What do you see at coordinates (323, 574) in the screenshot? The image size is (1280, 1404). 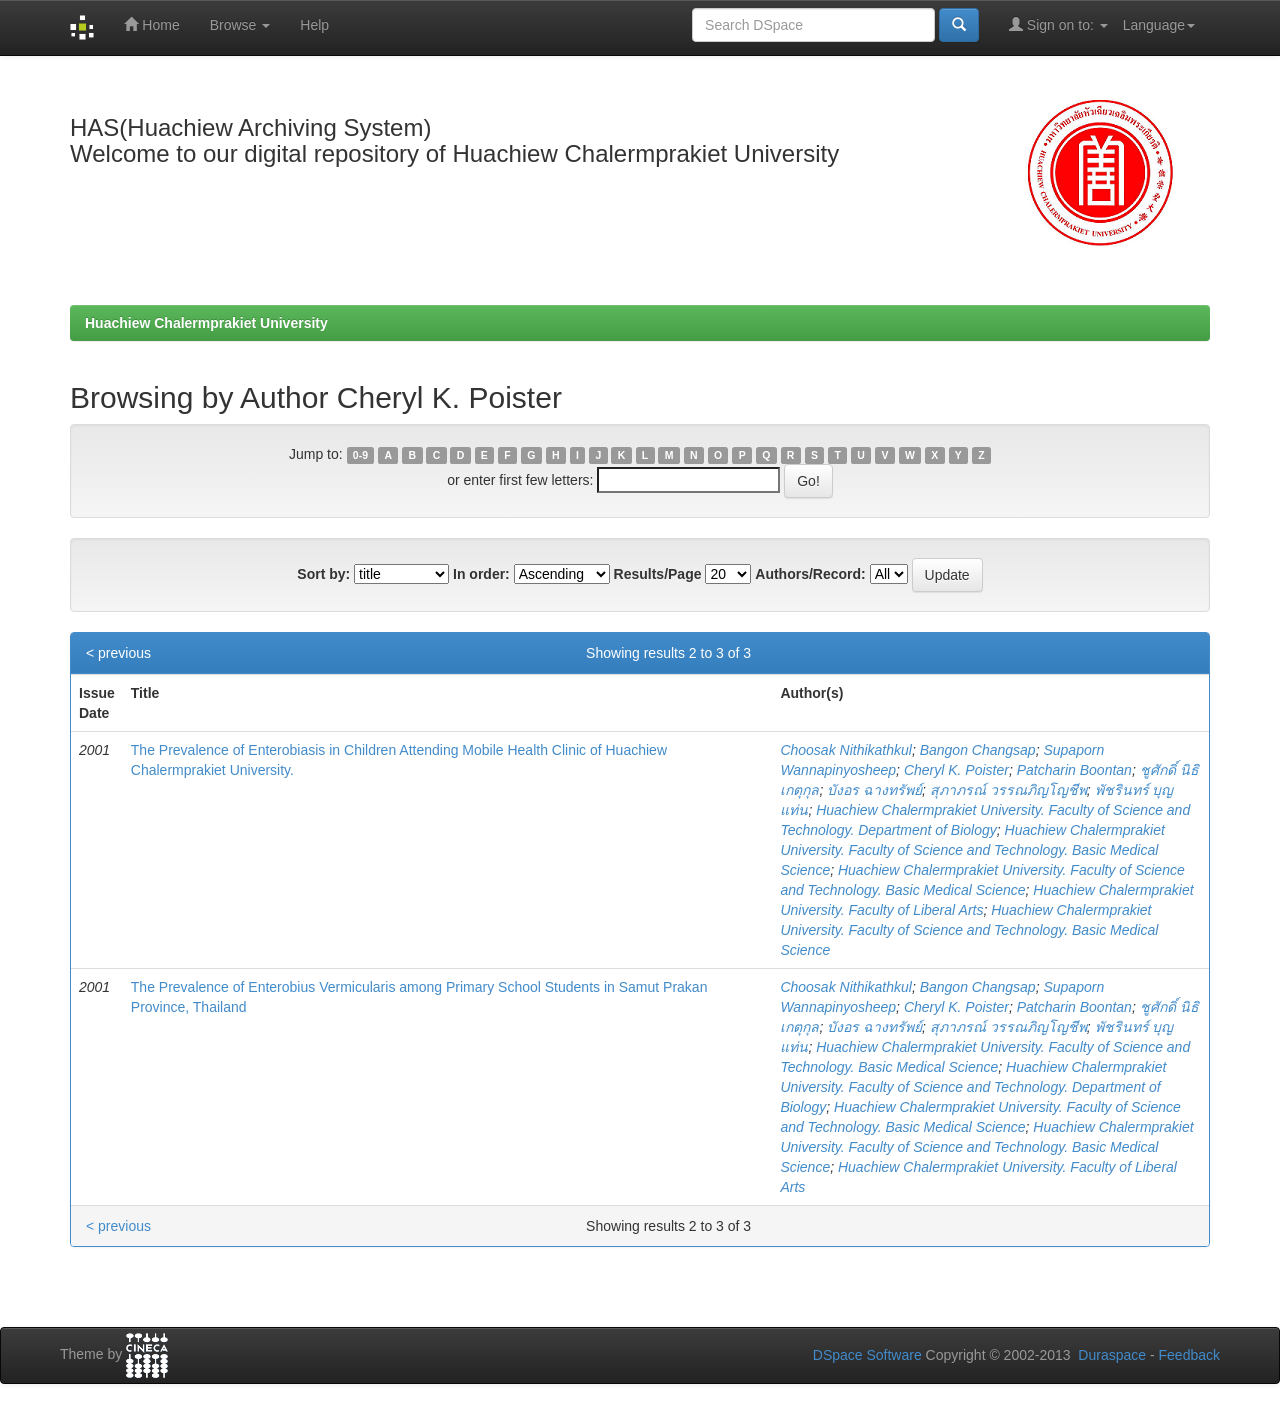 I see `Sort by:` at bounding box center [323, 574].